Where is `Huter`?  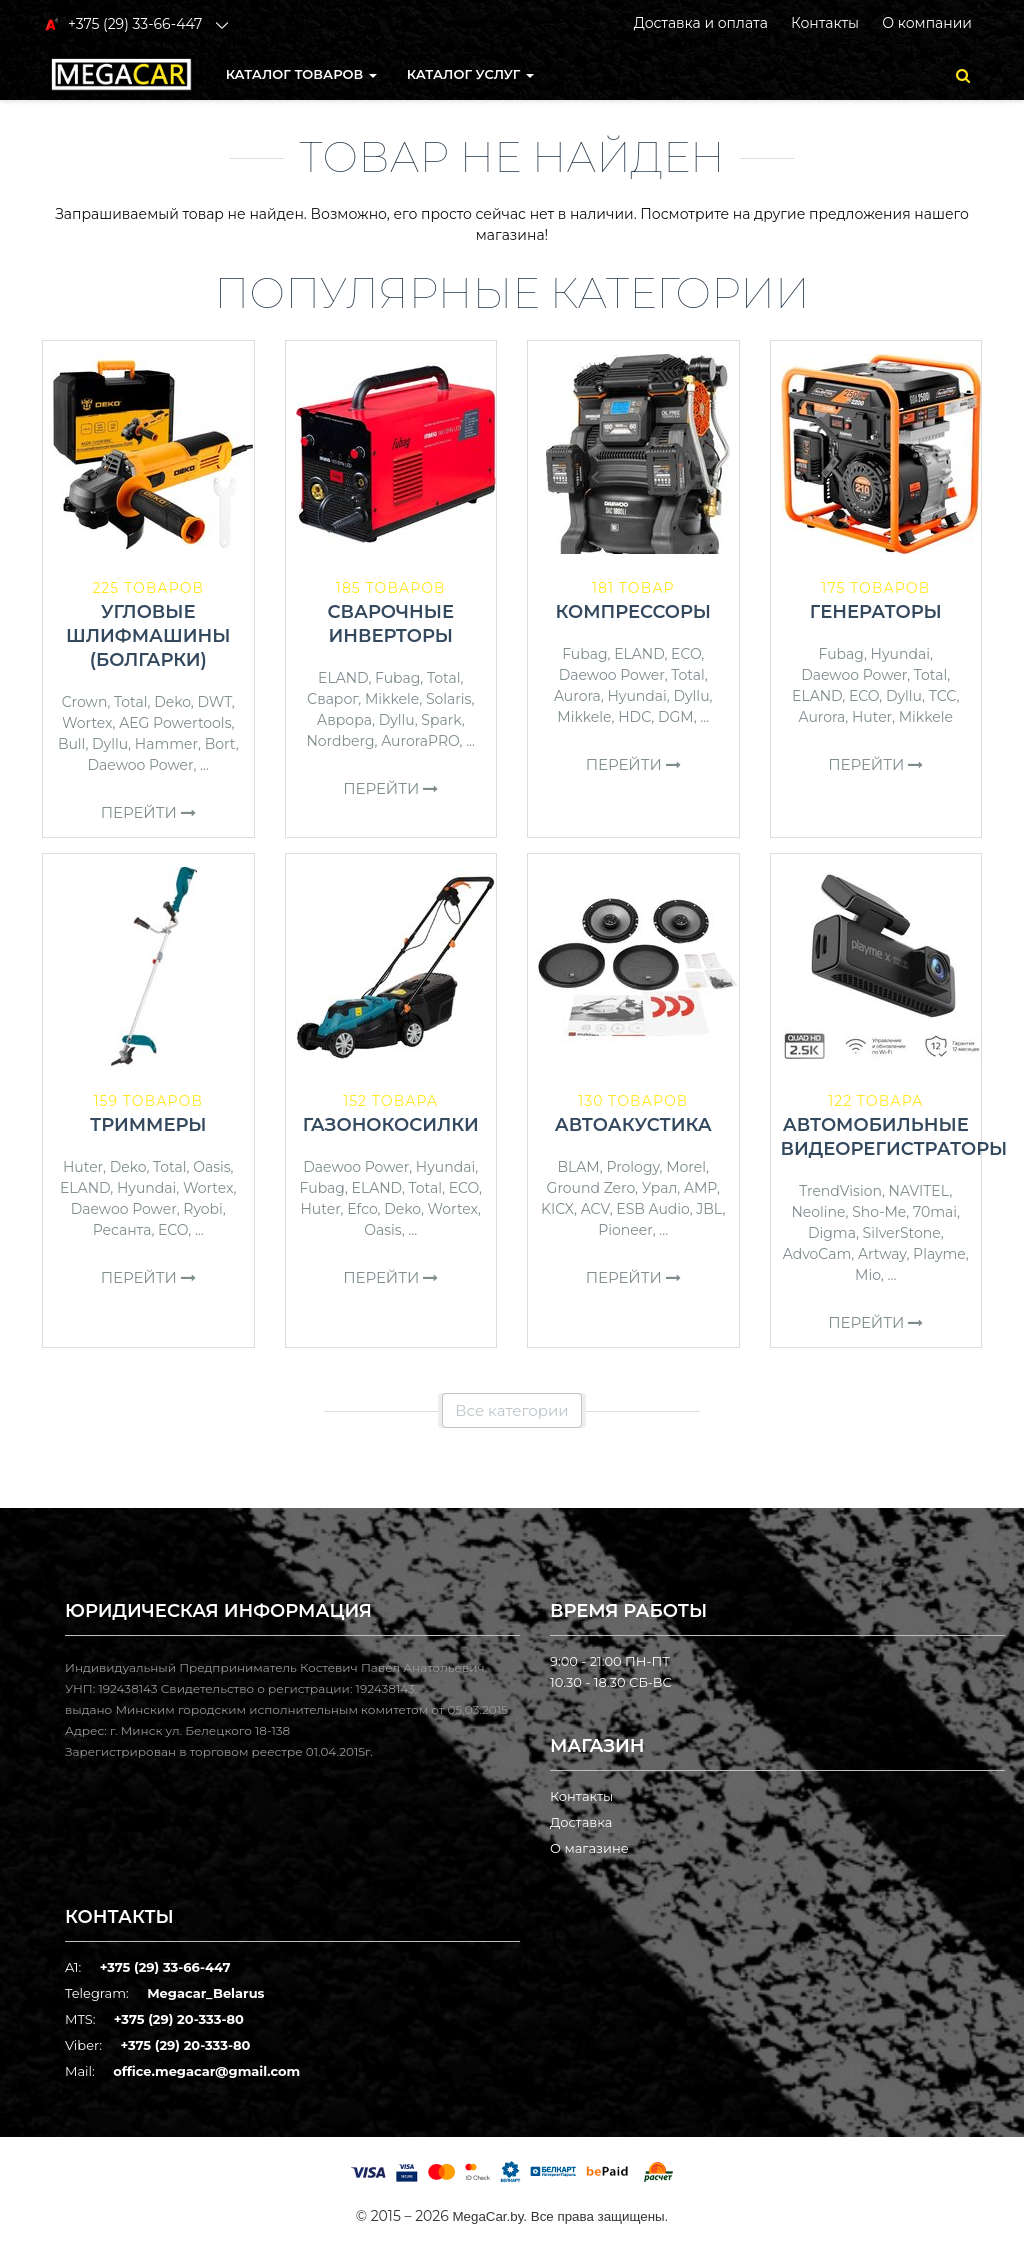
Huter is located at coordinates (872, 717).